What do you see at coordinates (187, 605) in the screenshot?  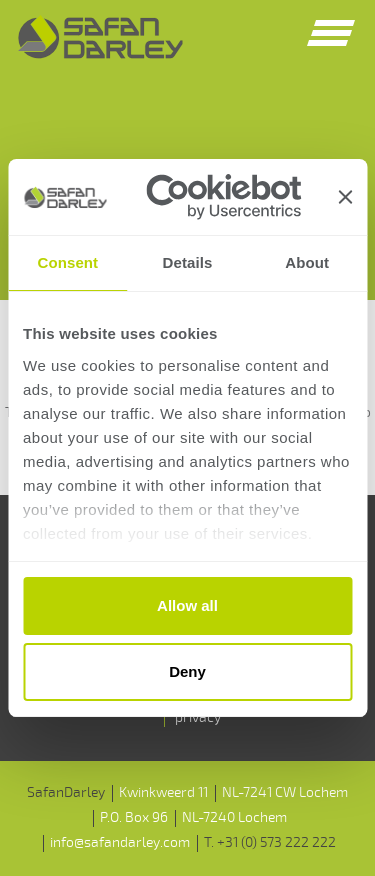 I see `Allow all` at bounding box center [187, 605].